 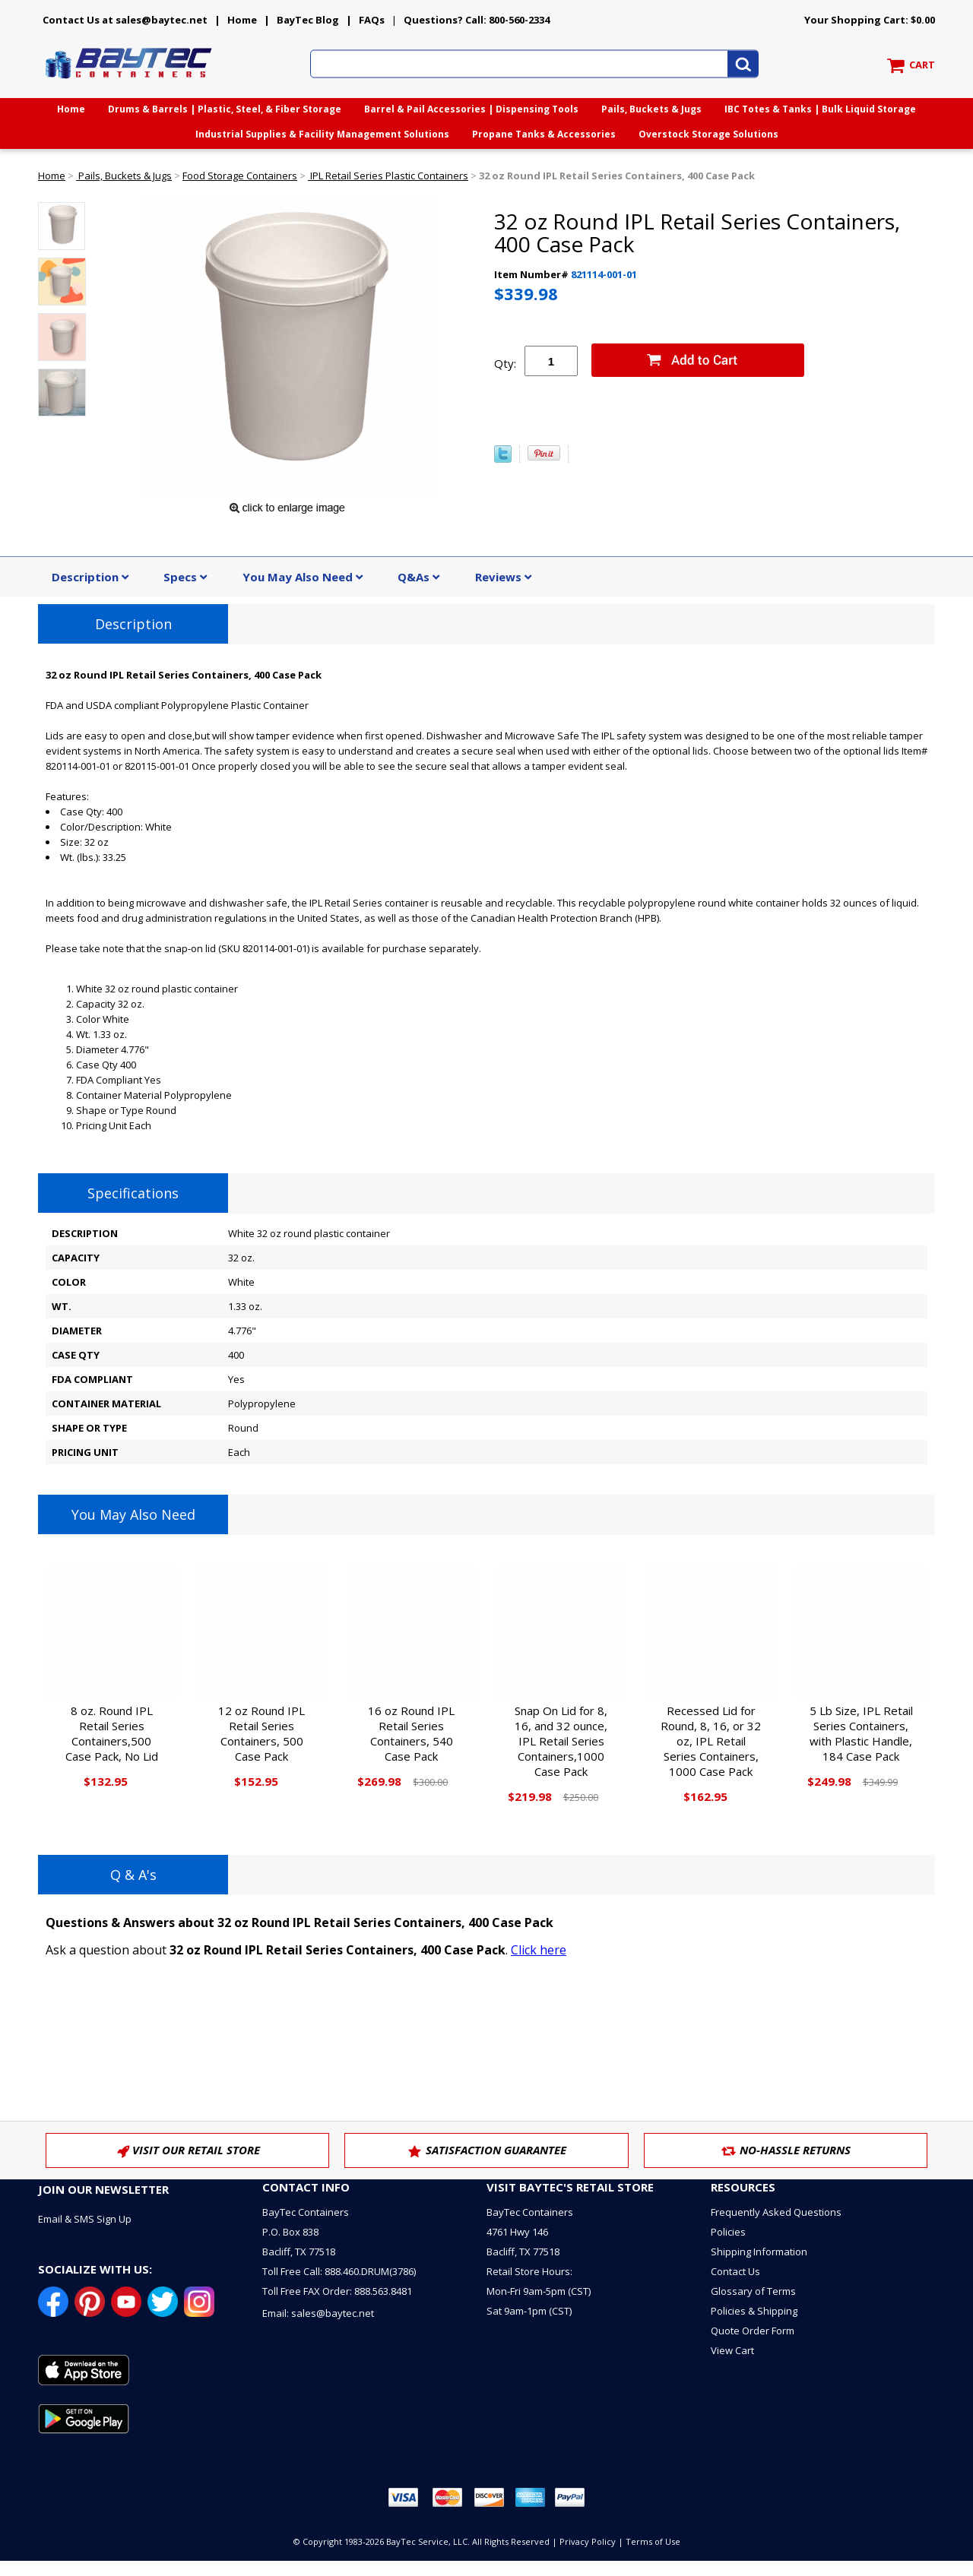 I want to click on 16 oz Round IPL Retail Series Containers, 540 Case Pack, so click(x=411, y=1733).